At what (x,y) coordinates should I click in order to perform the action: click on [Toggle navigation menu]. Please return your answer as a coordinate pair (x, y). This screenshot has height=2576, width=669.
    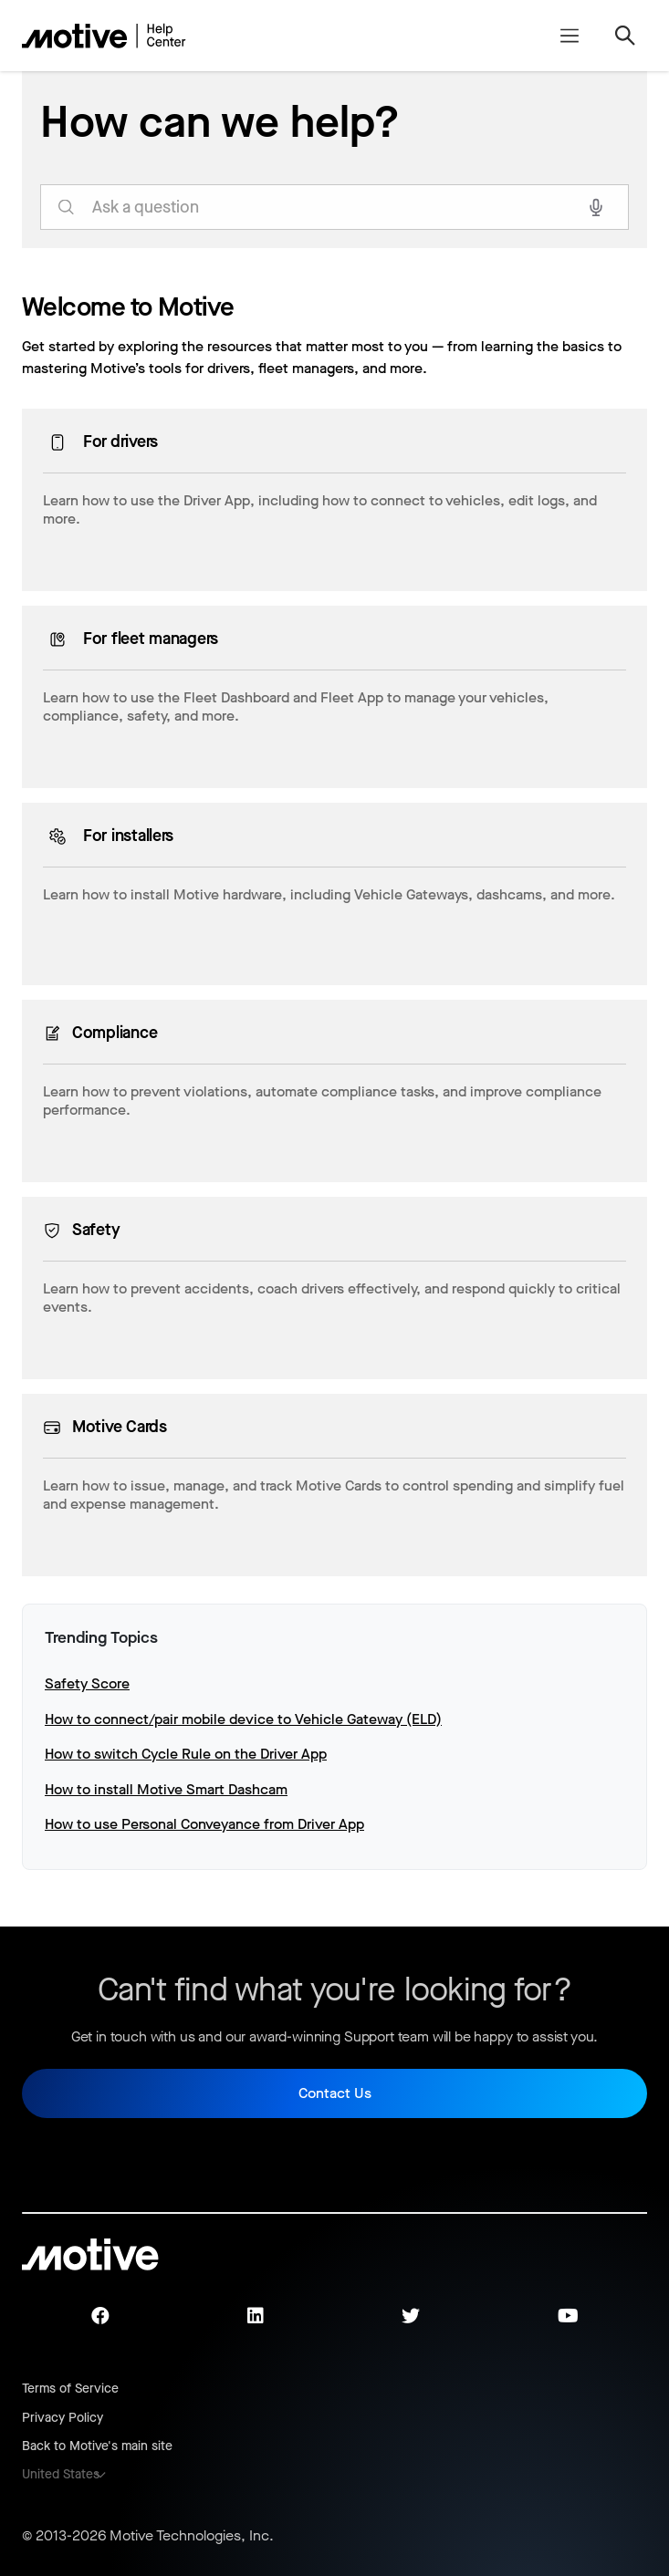
    Looking at the image, I should click on (569, 35).